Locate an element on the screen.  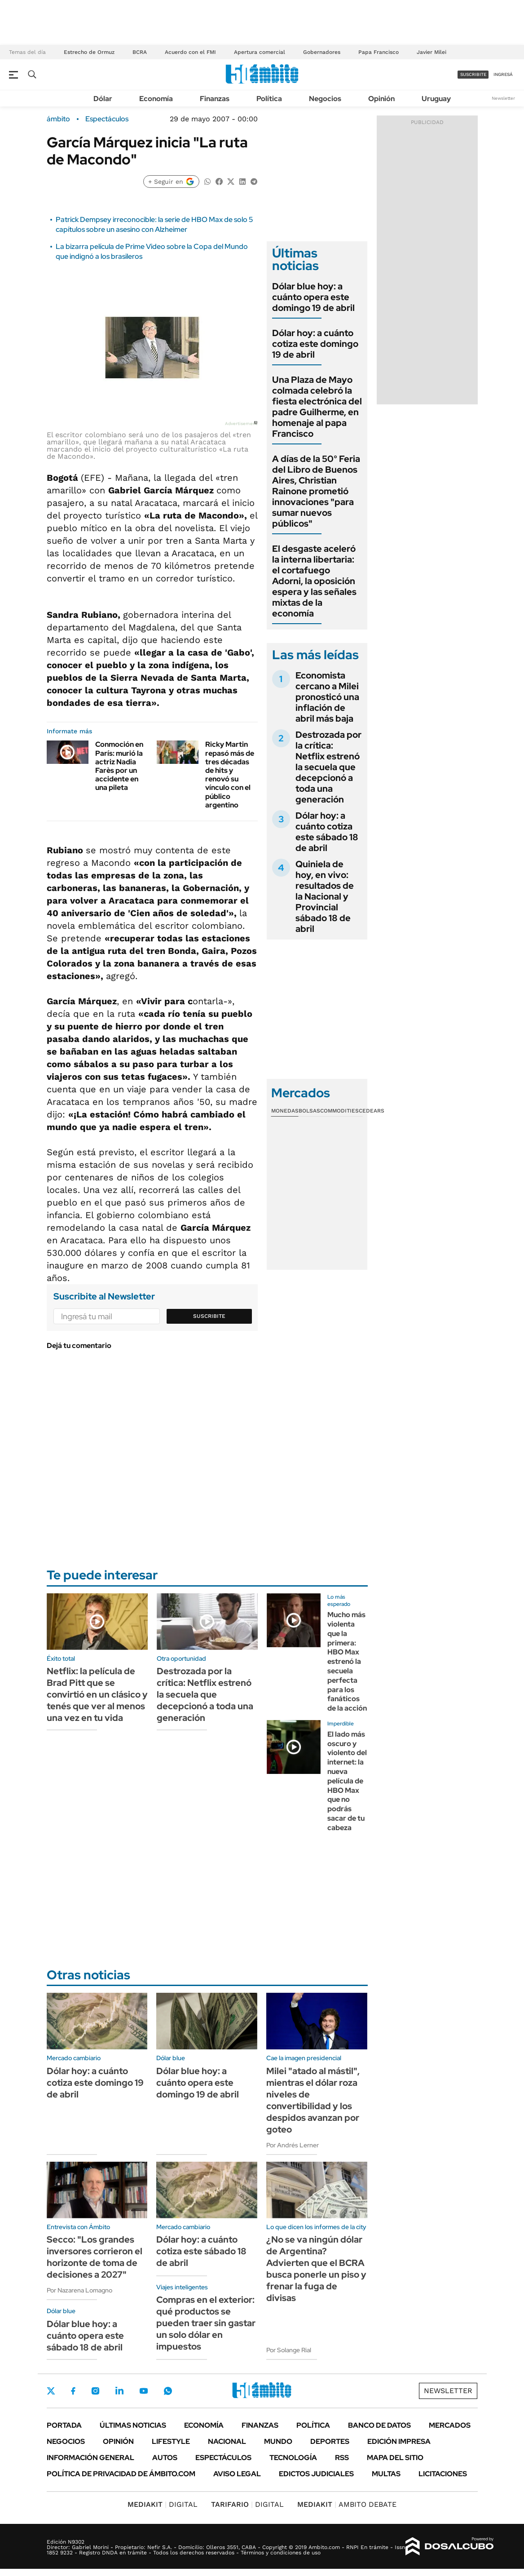
ingresá is located at coordinates (503, 74).